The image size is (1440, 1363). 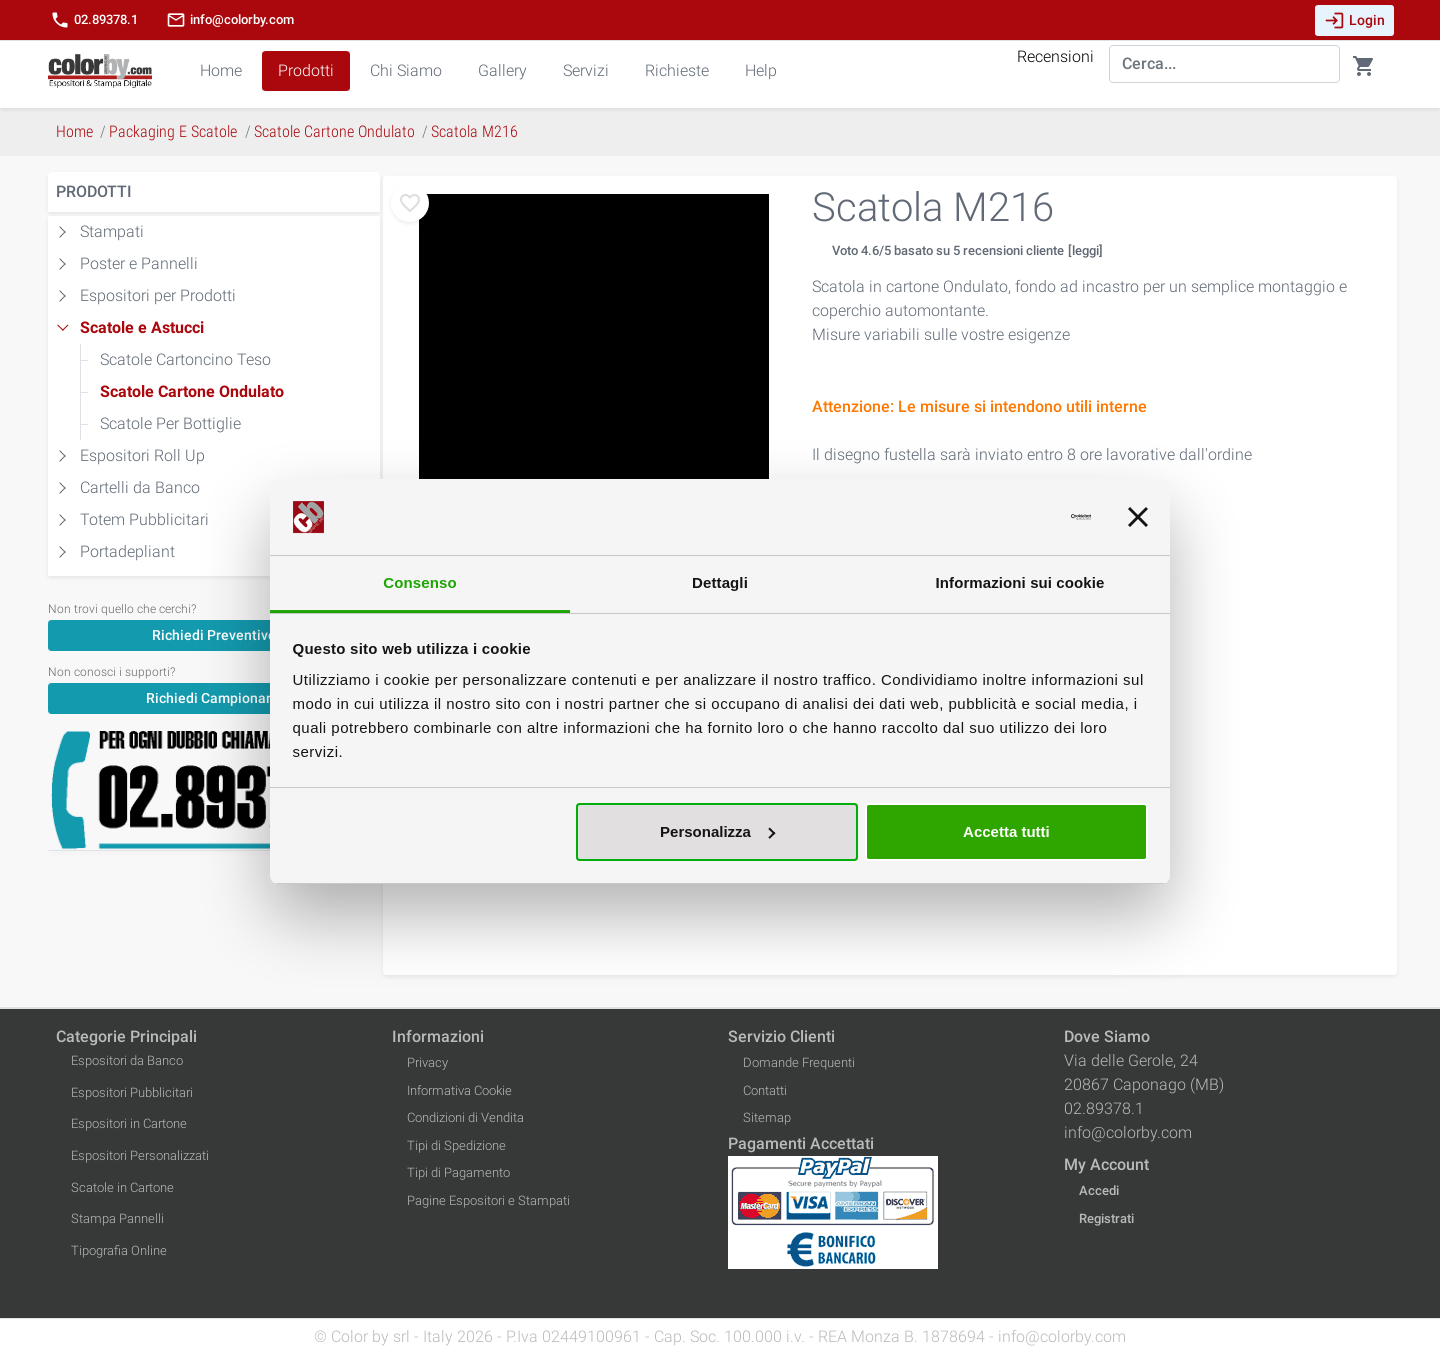 What do you see at coordinates (144, 519) in the screenshot?
I see `Totem Pubblicitari` at bounding box center [144, 519].